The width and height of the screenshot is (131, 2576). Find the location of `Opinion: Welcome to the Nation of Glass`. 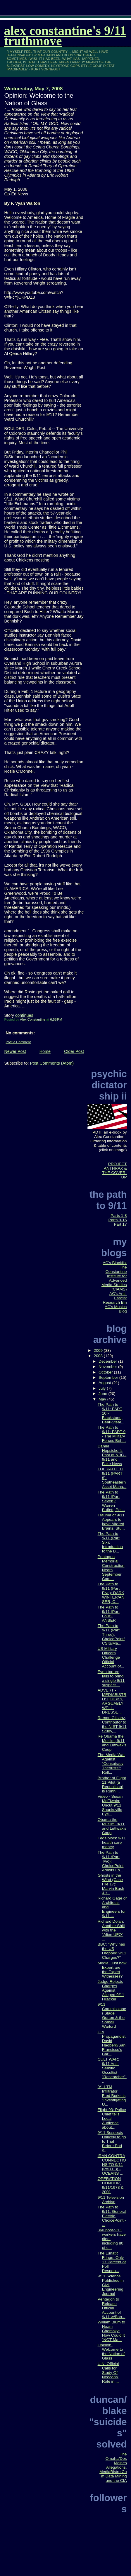

Opinion: Welcome to the Nation of Glass is located at coordinates (111, 2351).